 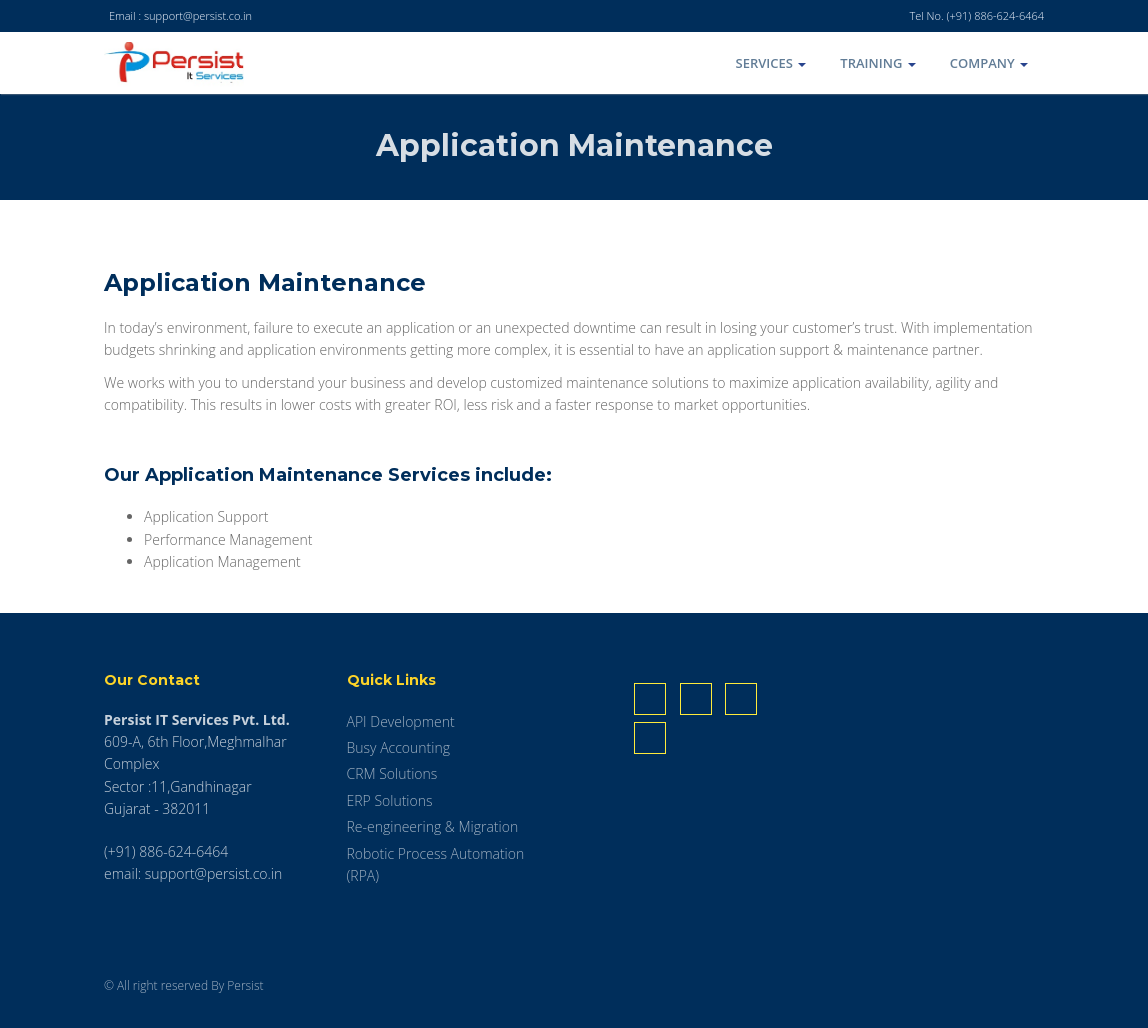 I want to click on SERVICES, so click(x=771, y=63).